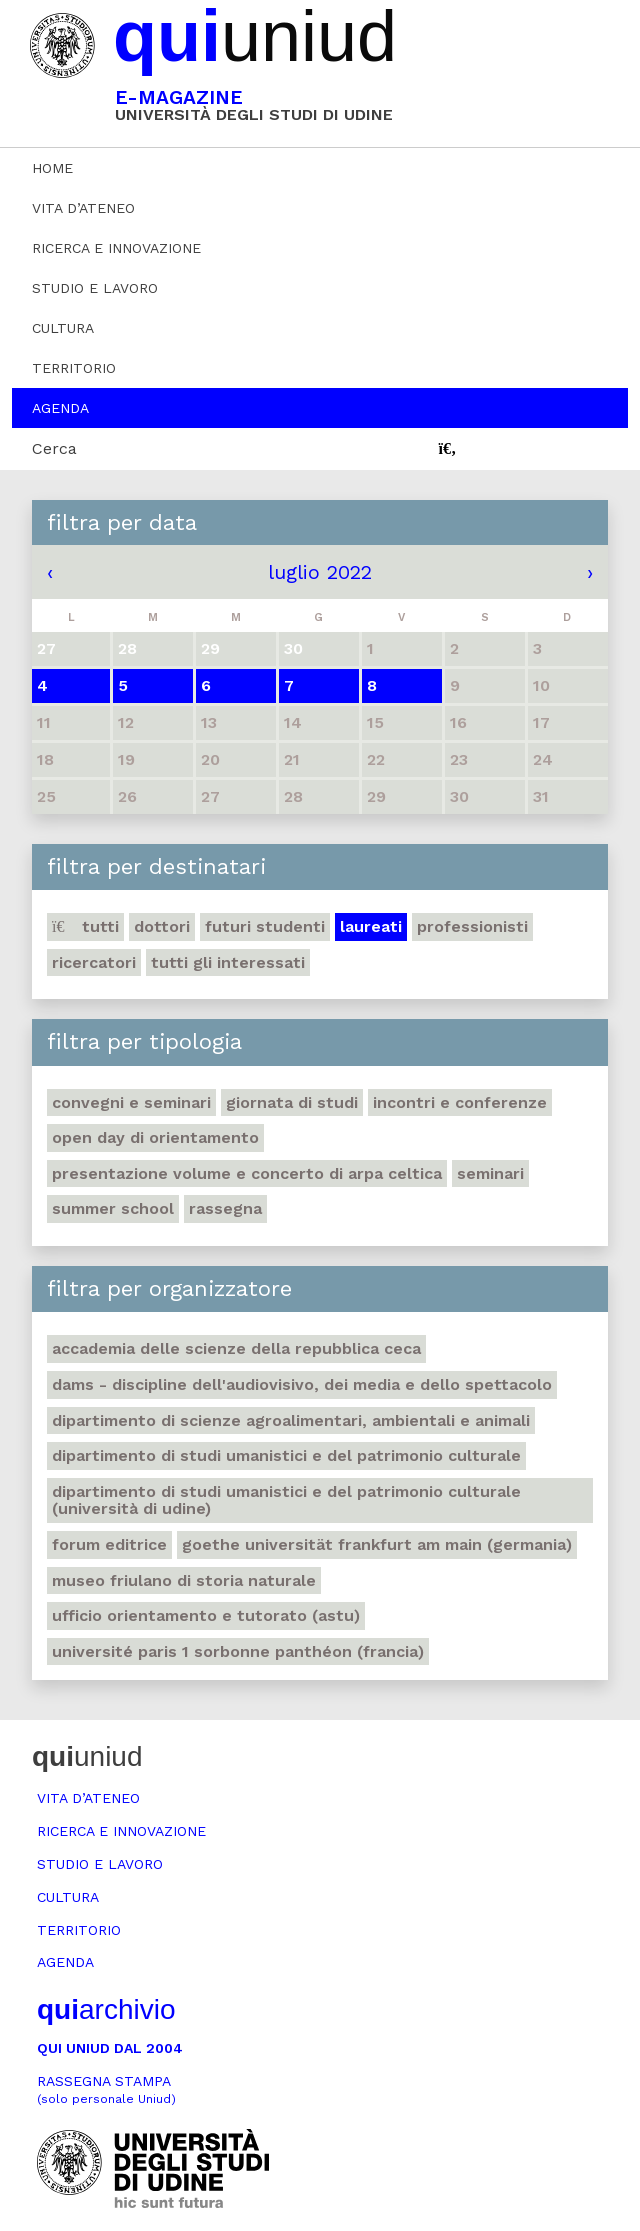 Image resolution: width=640 pixels, height=2231 pixels. I want to click on Studio e lavoro, so click(95, 288).